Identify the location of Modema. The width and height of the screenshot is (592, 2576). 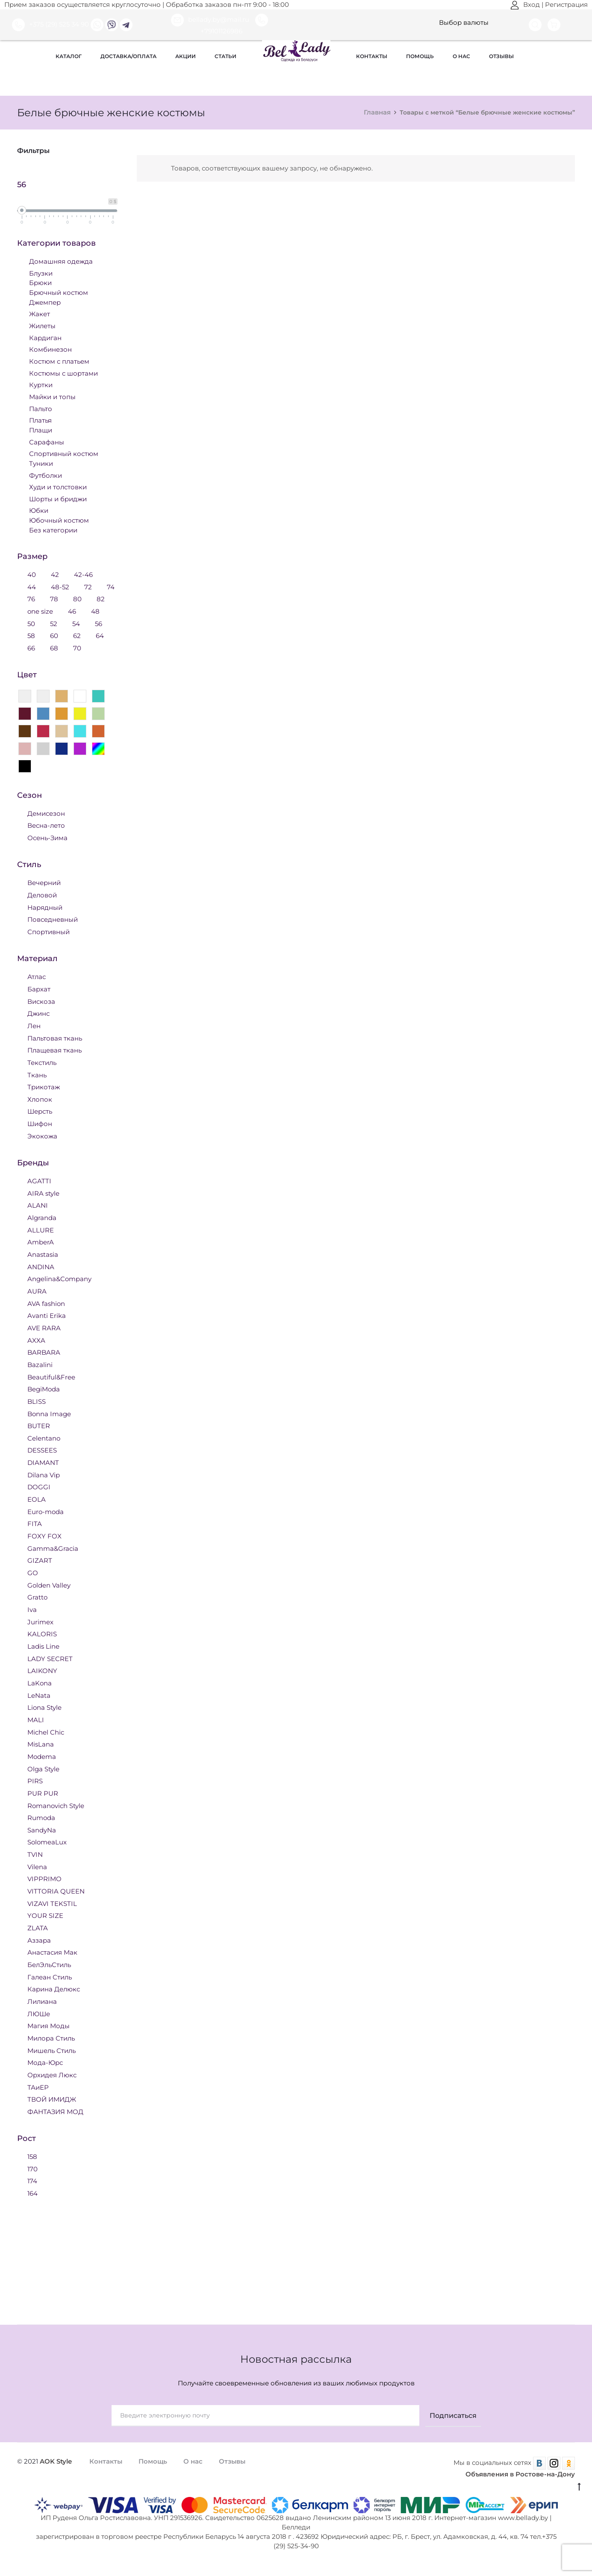
(41, 1756).